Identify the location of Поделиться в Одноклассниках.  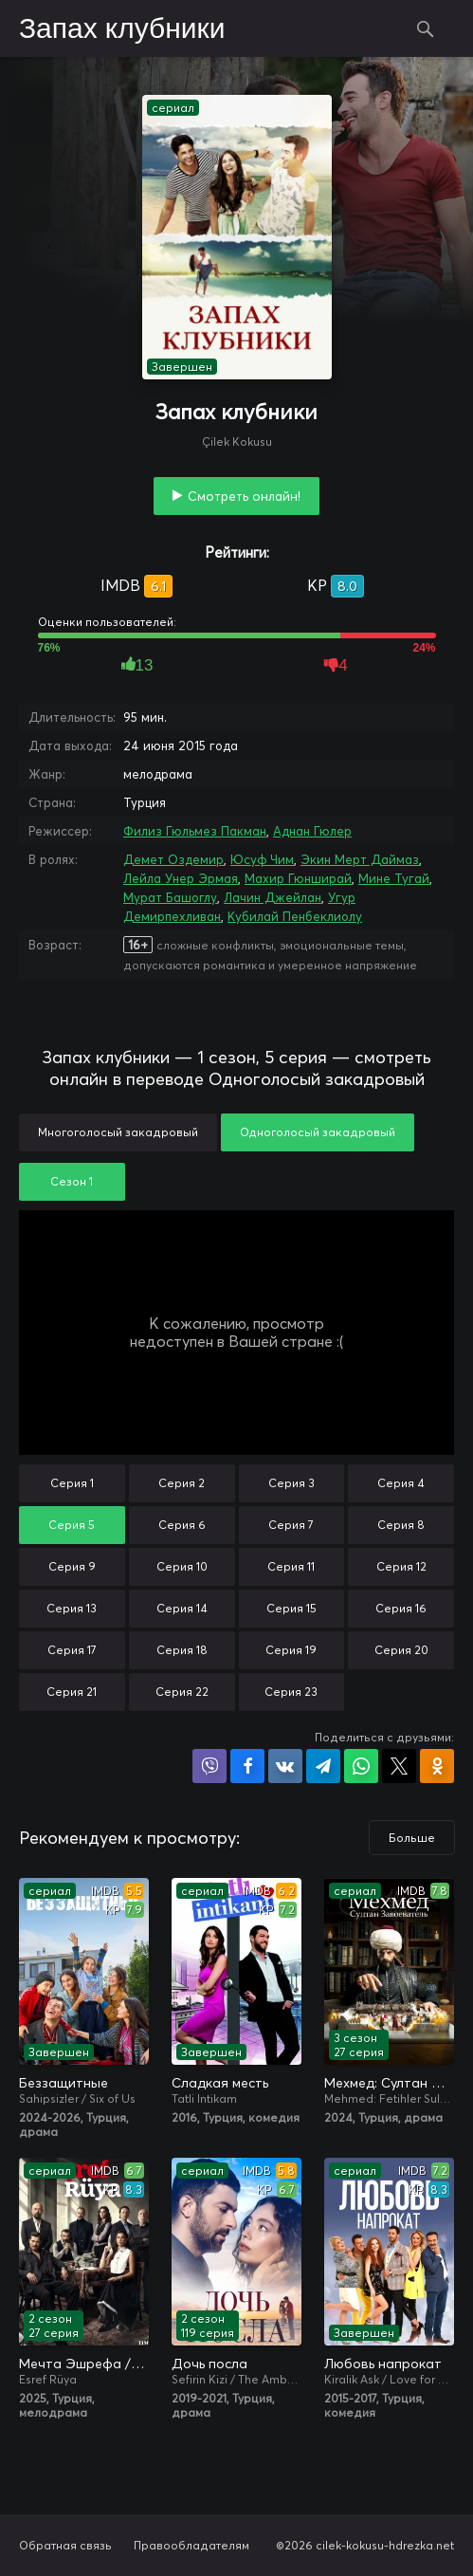
(437, 1766).